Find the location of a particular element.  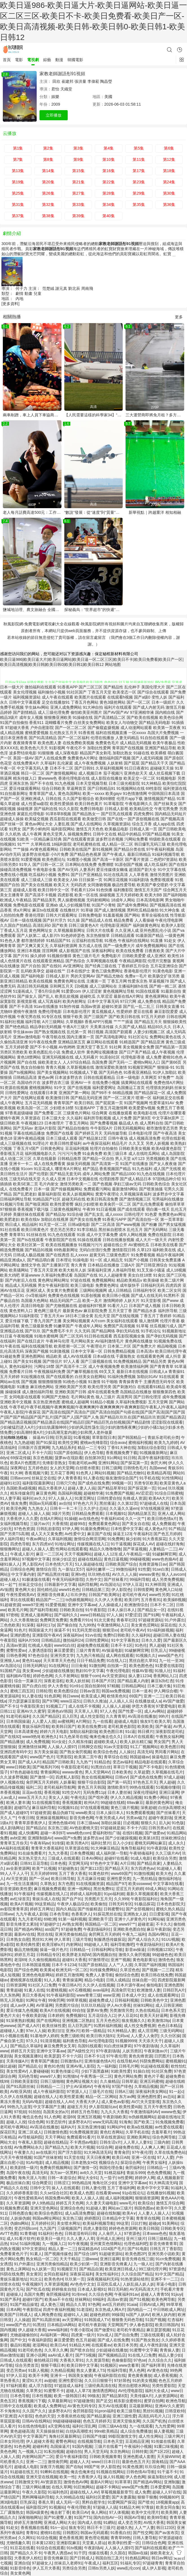

国产av发布页 is located at coordinates (167, 2532).